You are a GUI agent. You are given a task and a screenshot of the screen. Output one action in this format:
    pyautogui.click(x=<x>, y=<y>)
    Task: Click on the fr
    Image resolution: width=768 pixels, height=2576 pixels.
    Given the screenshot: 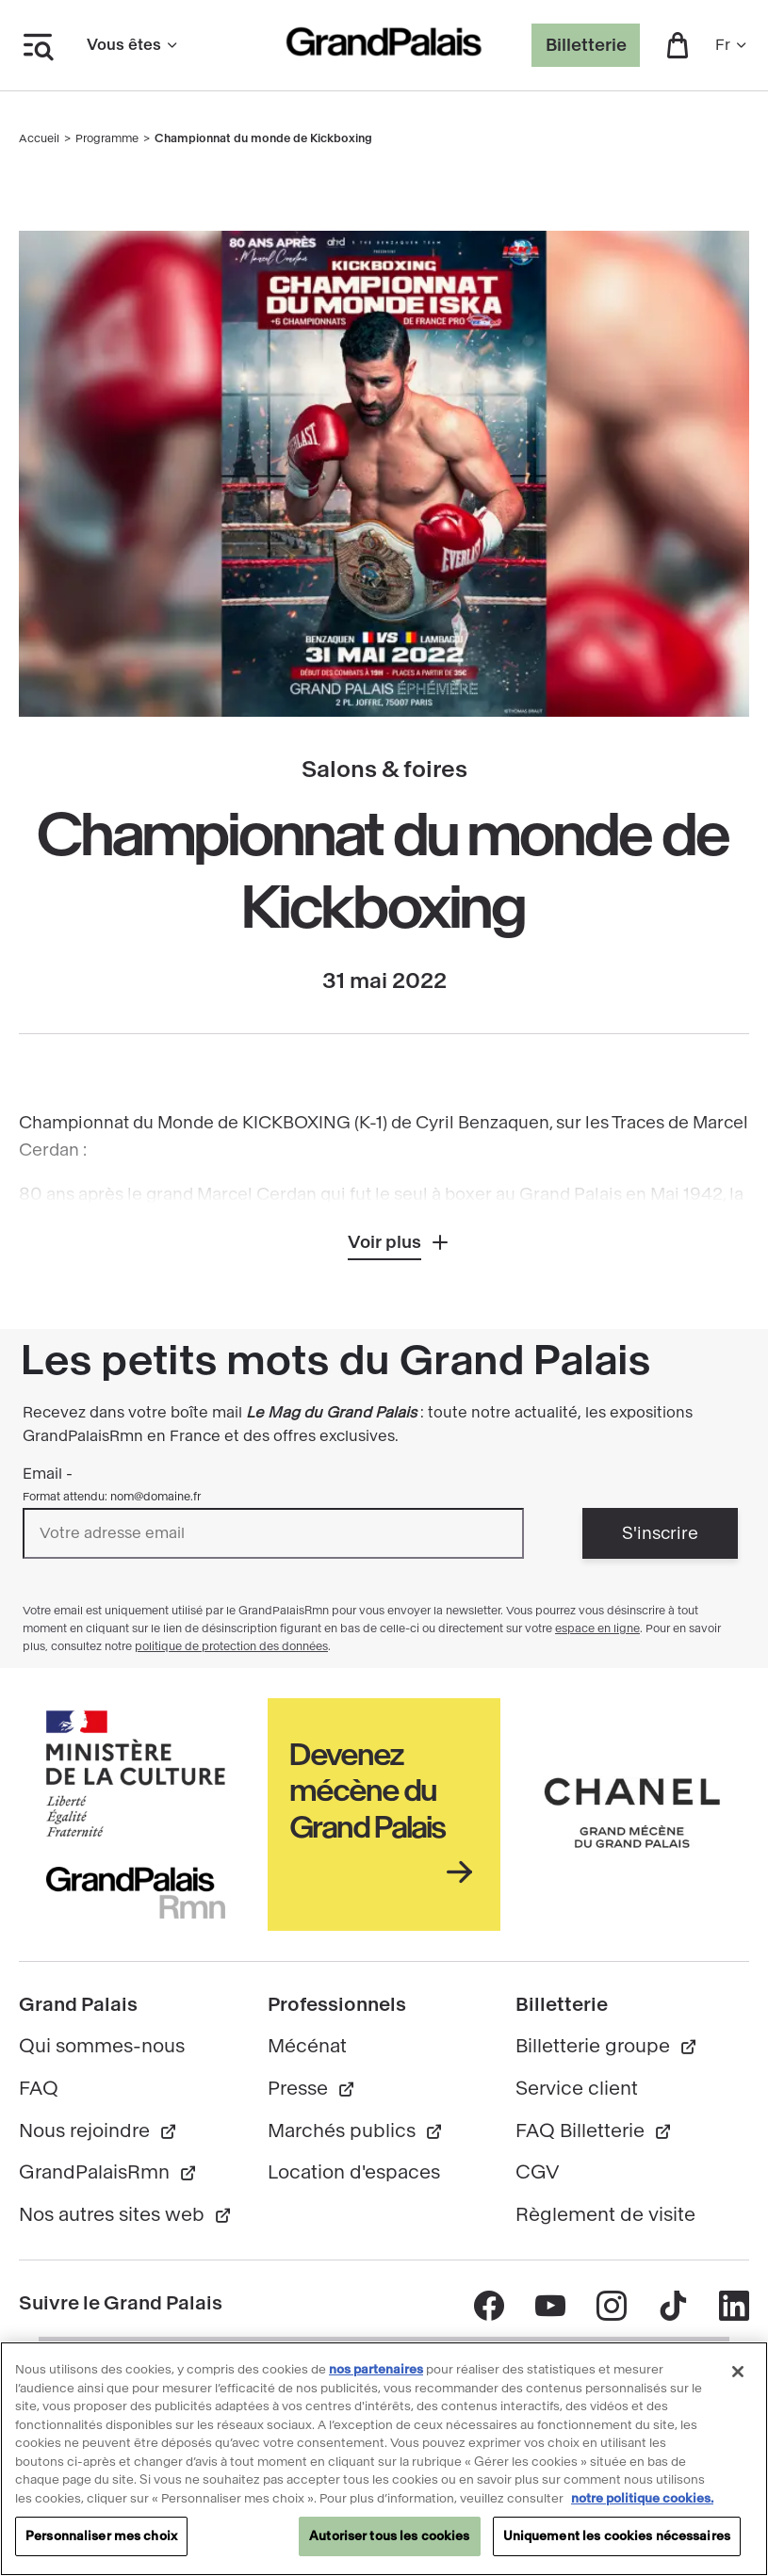 What is the action you would take?
    pyautogui.click(x=732, y=45)
    